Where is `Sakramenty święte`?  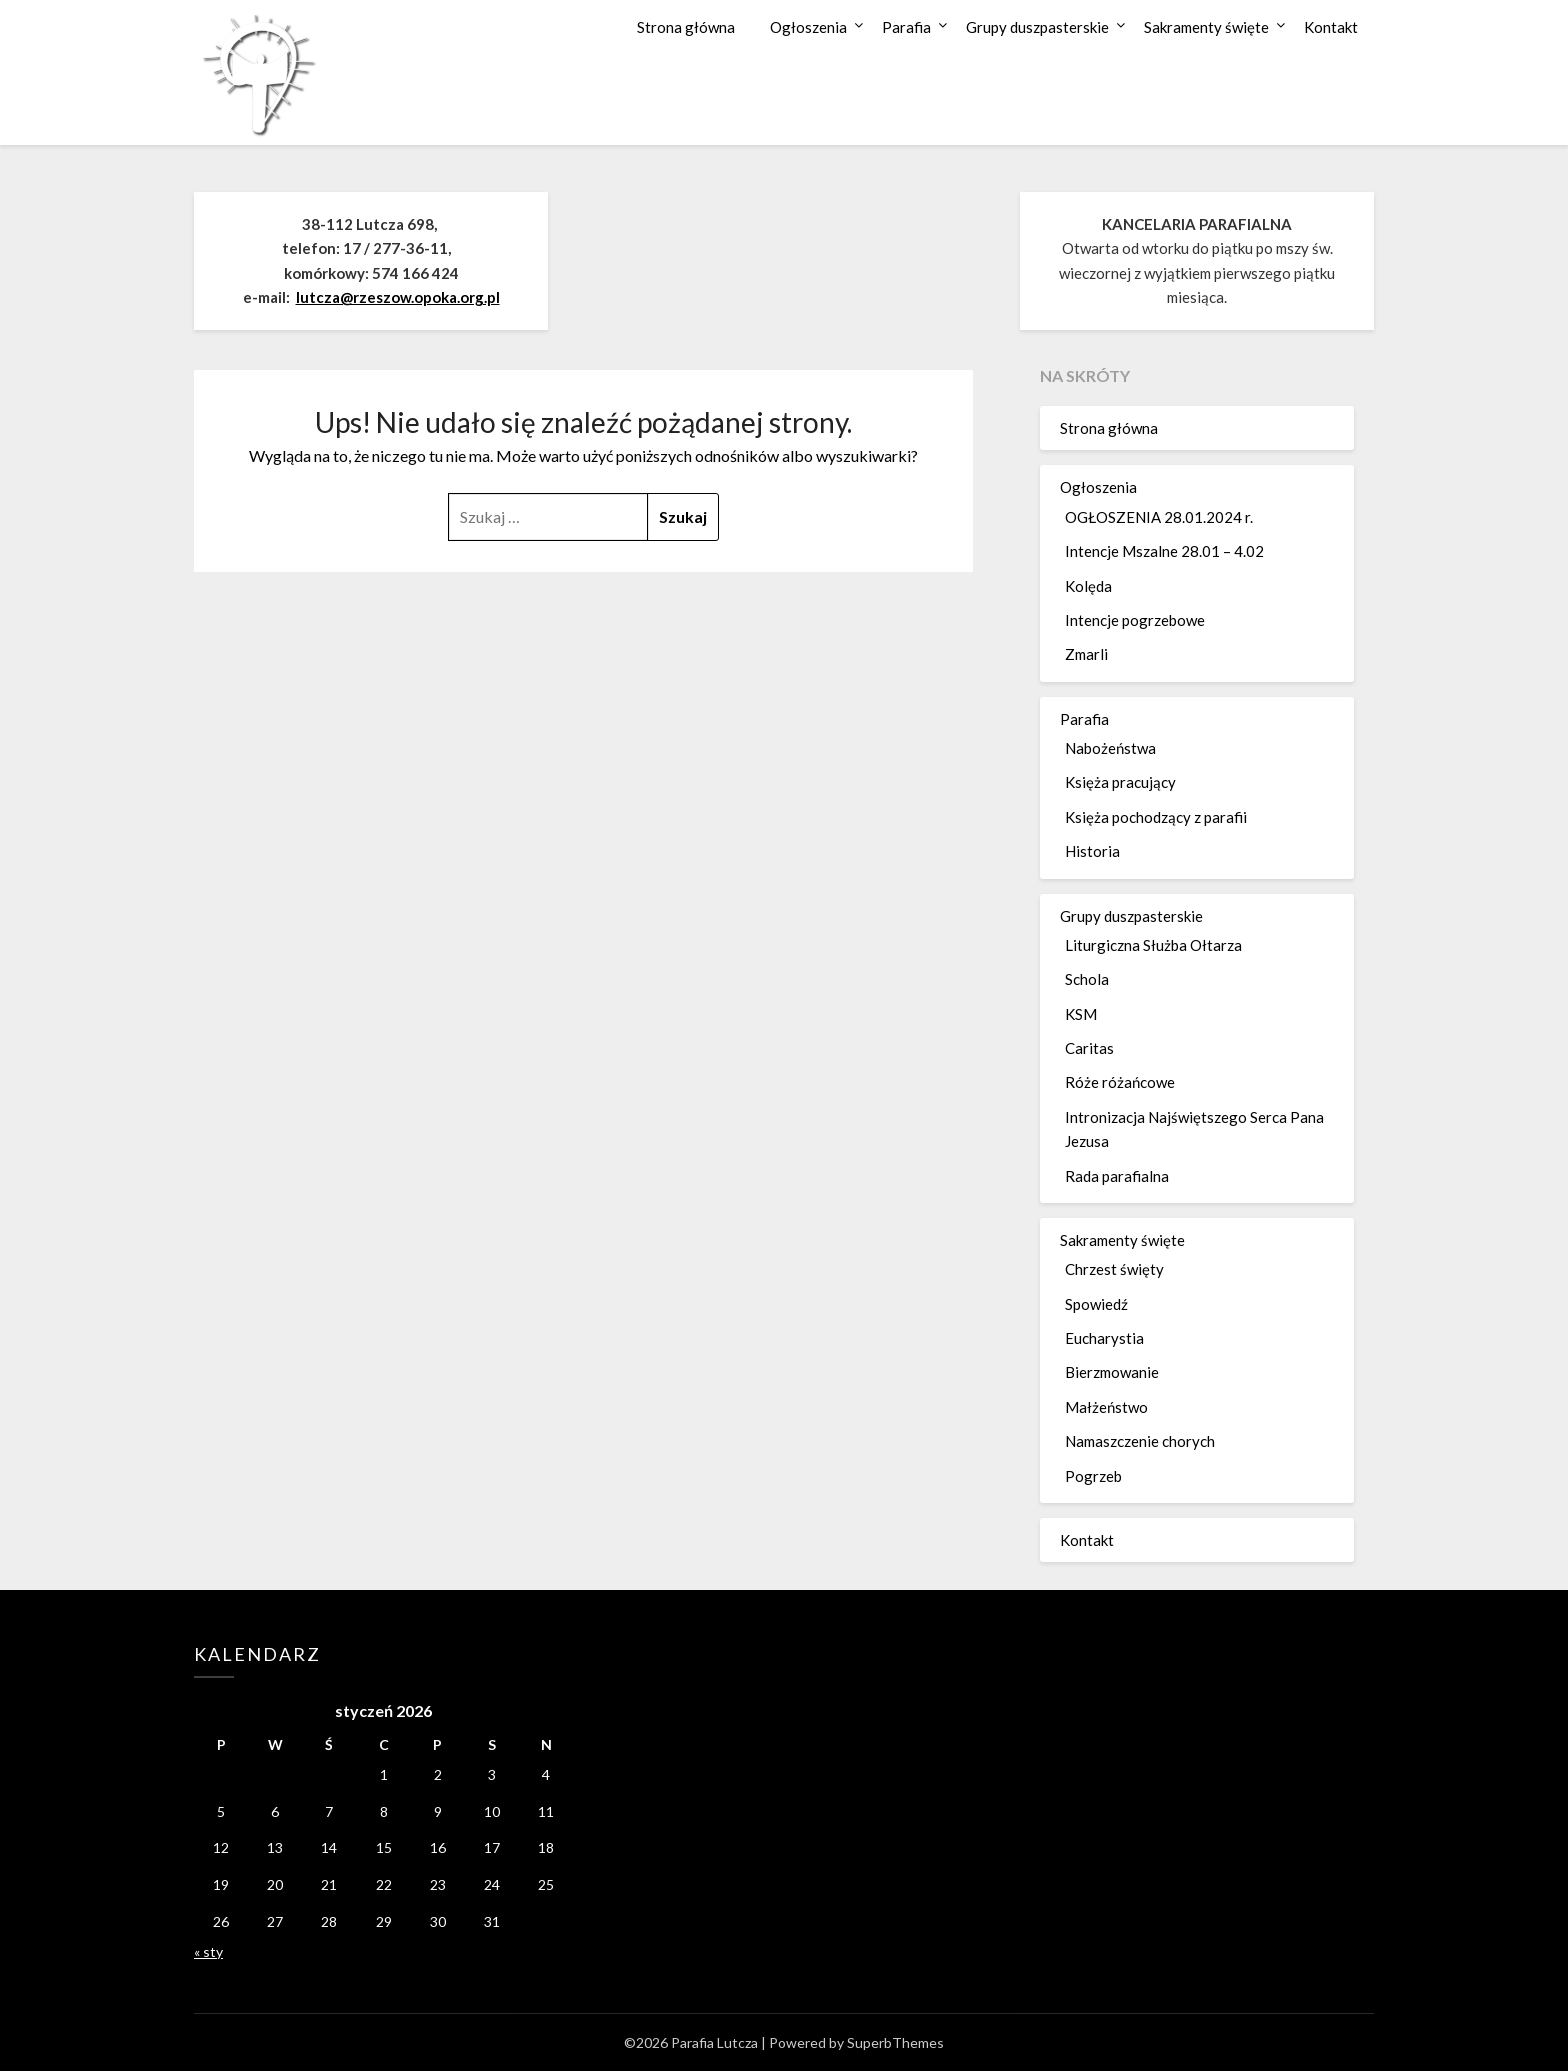
Sakramenty święte is located at coordinates (1206, 27).